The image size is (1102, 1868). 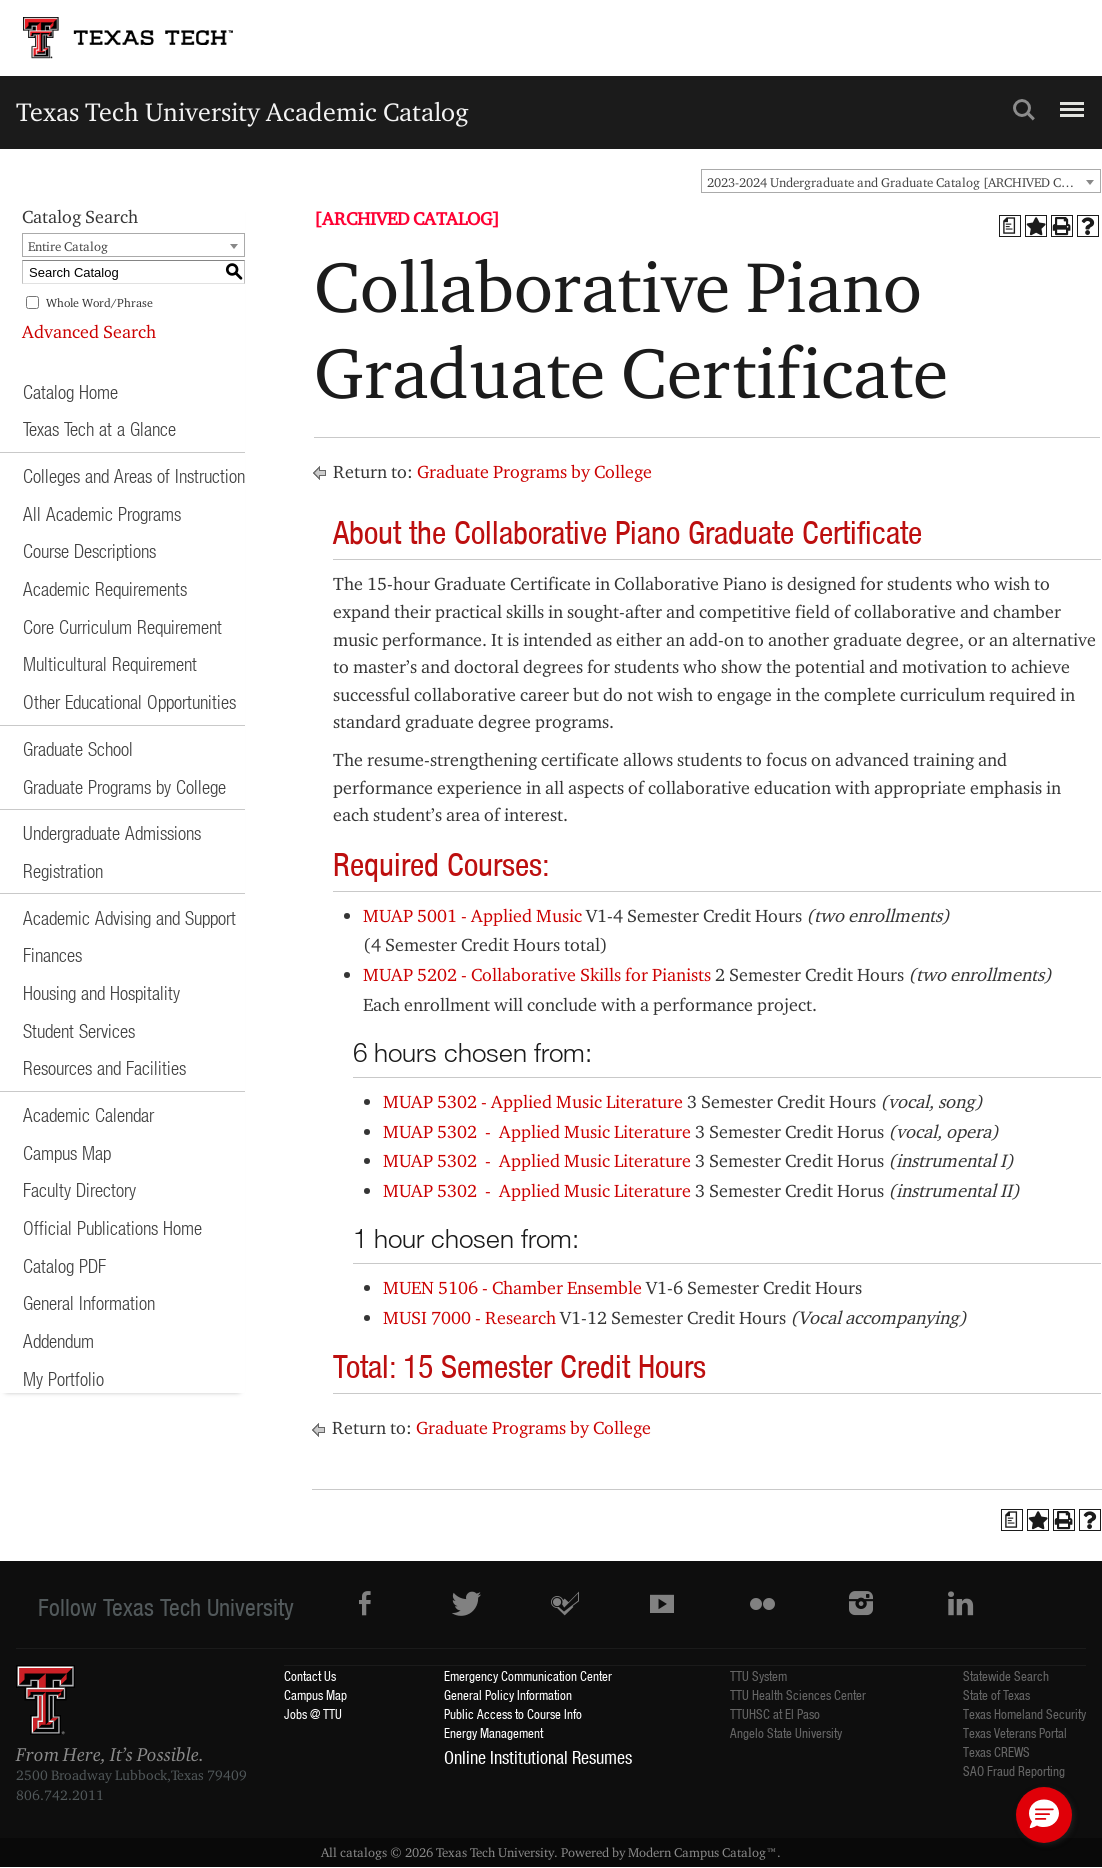 What do you see at coordinates (134, 475) in the screenshot?
I see `Colleges and Areas of Instruction` at bounding box center [134, 475].